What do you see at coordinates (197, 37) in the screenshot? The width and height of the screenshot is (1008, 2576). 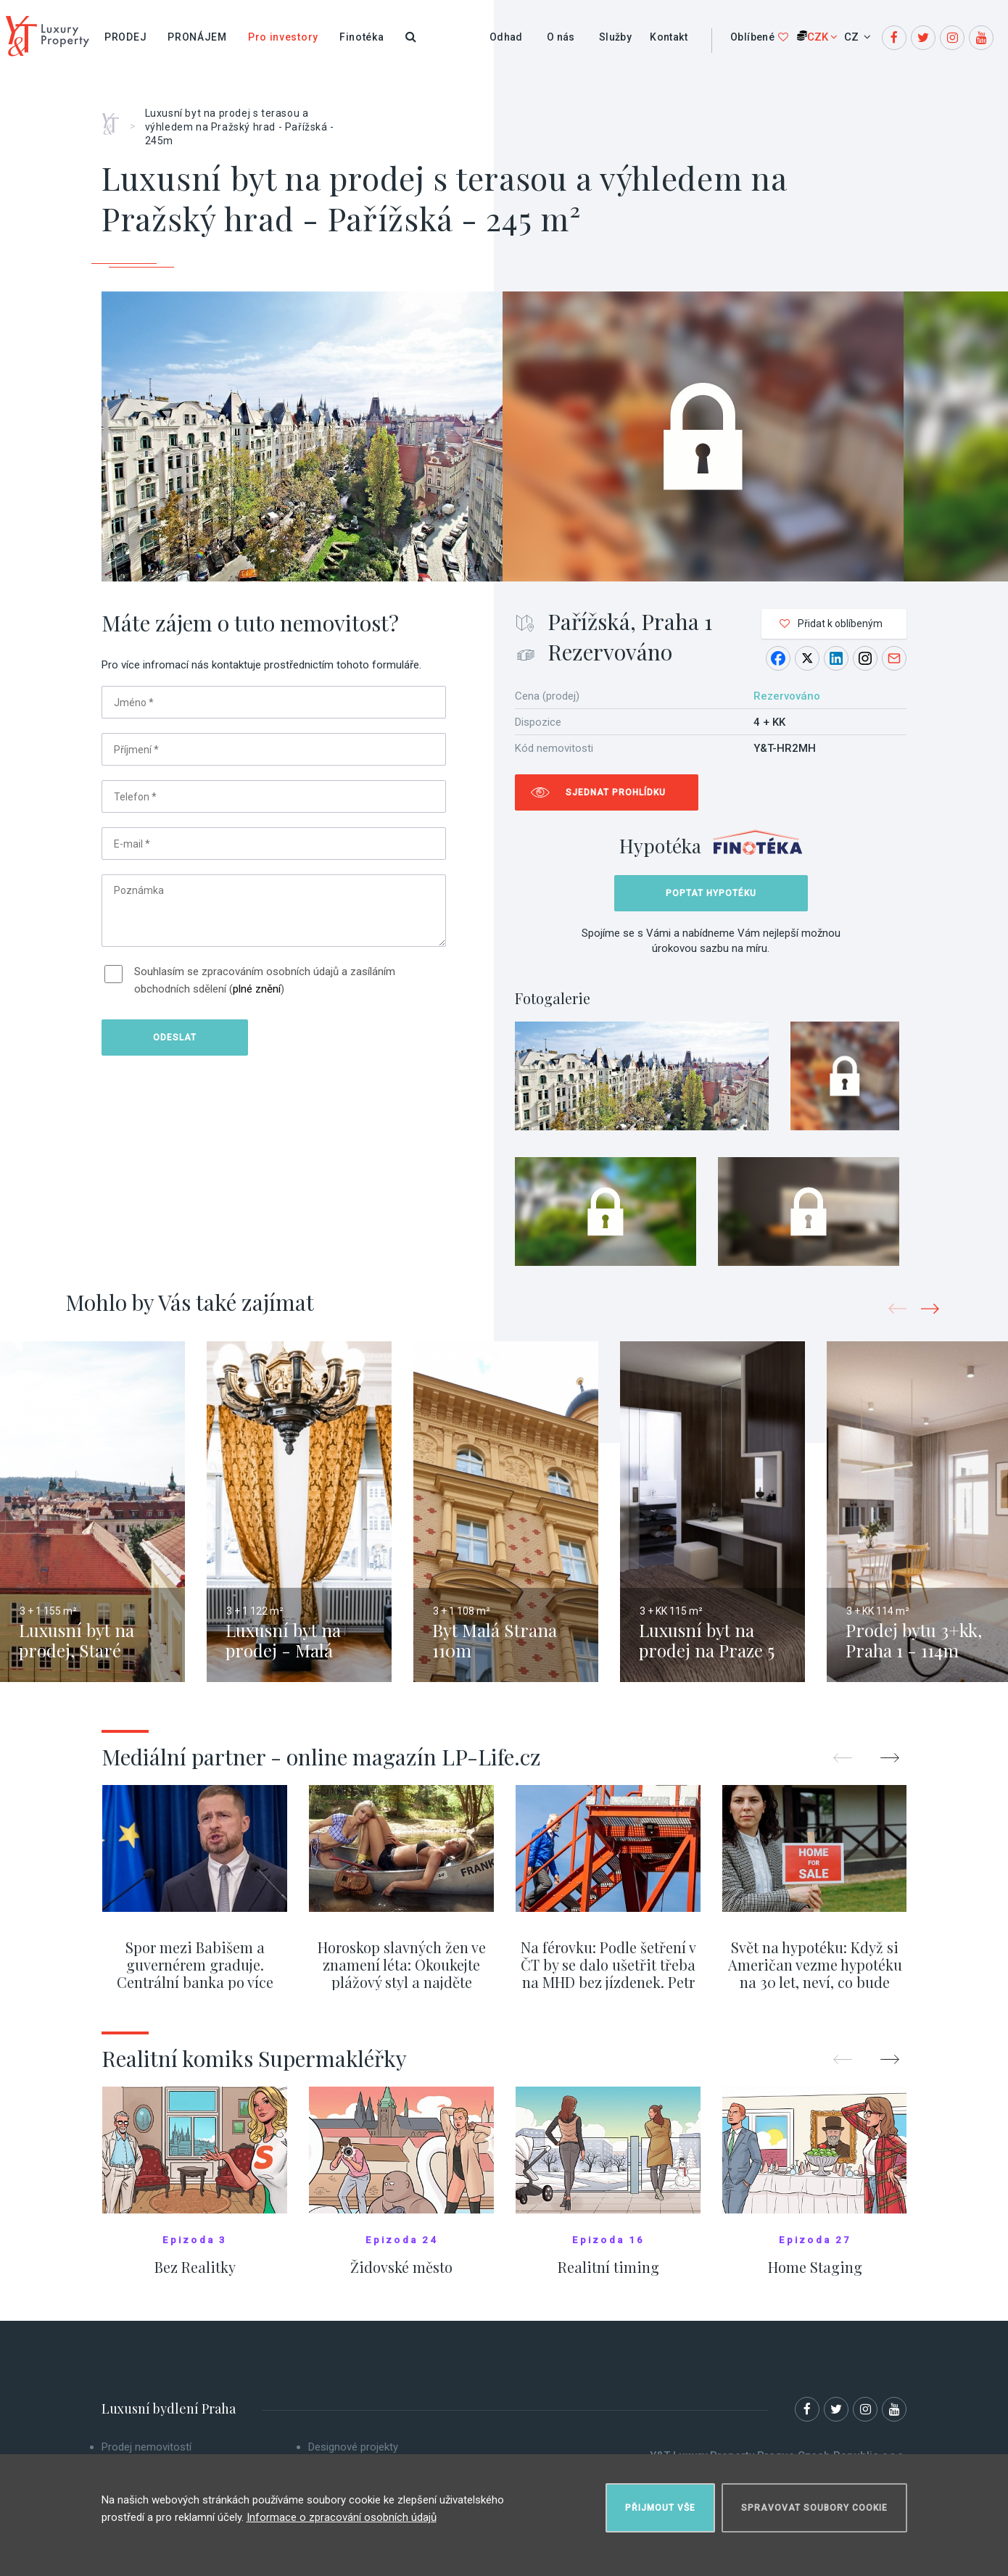 I see `Pronájem` at bounding box center [197, 37].